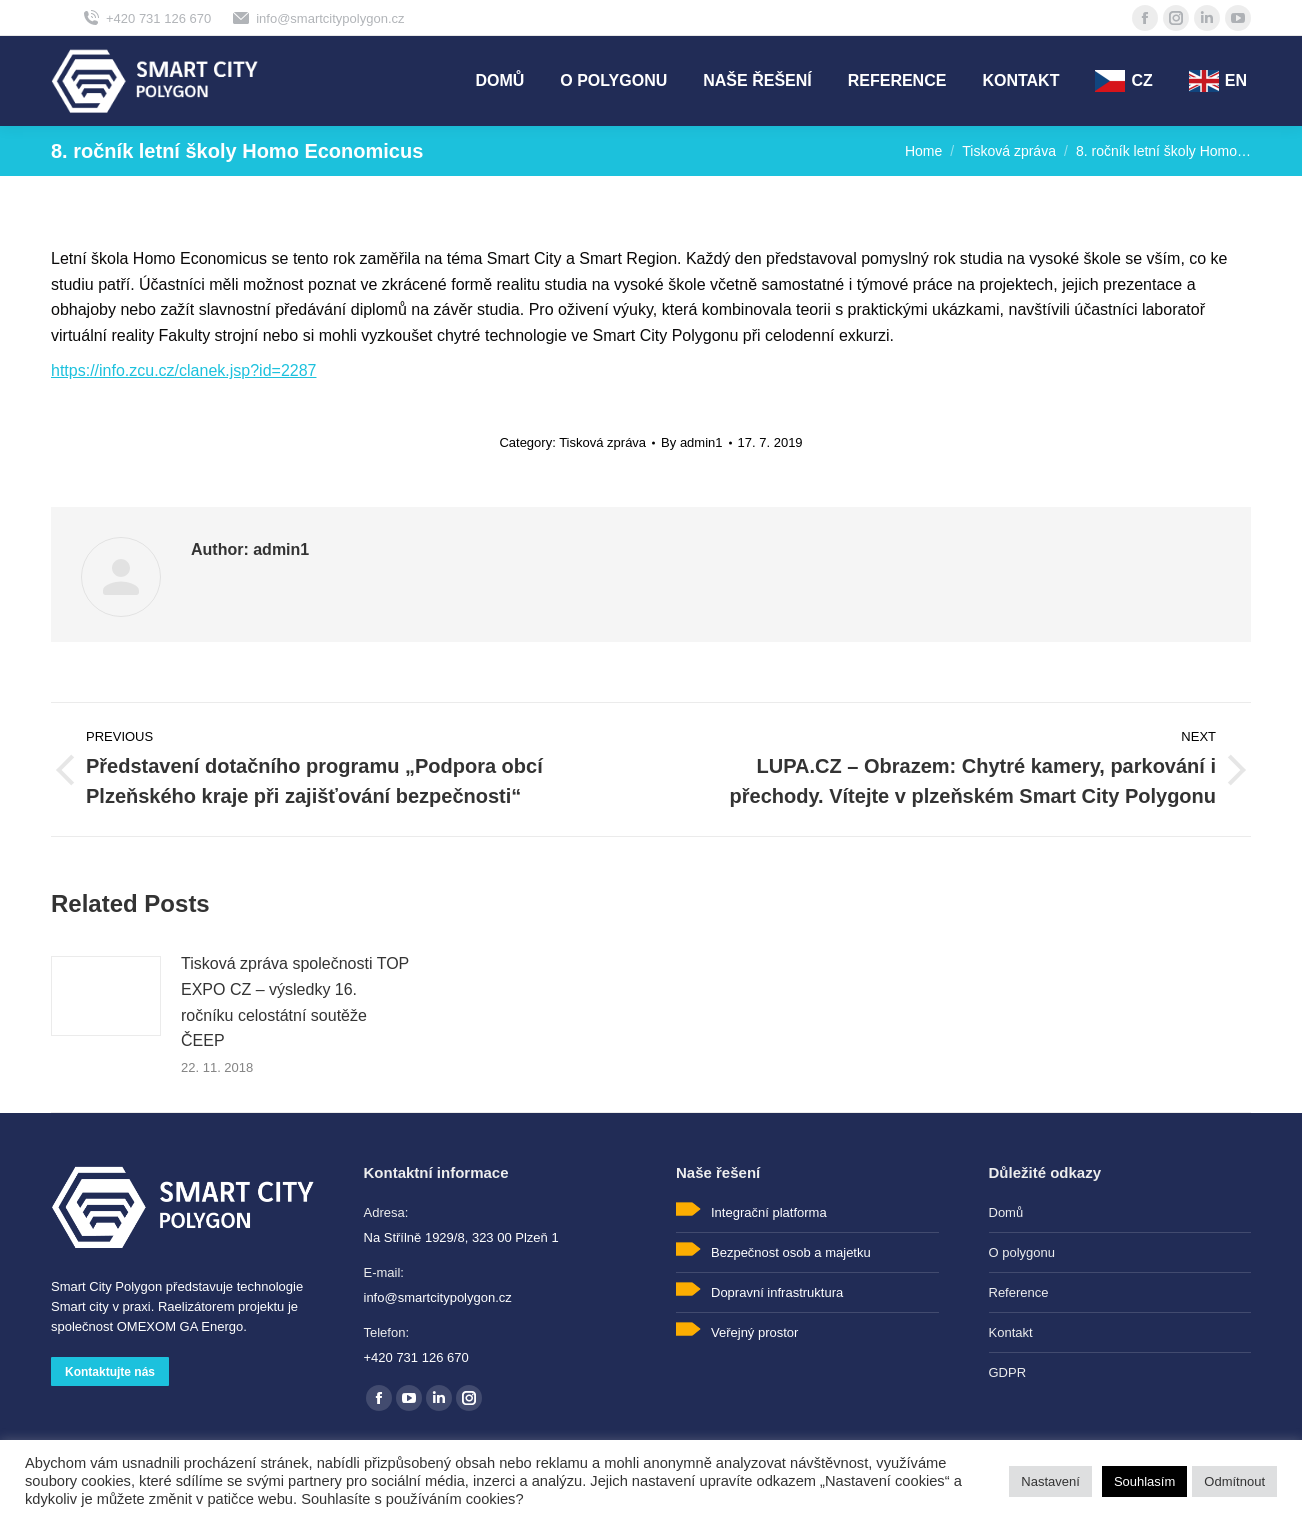 This screenshot has width=1302, height=1522. Describe the element at coordinates (777, 1292) in the screenshot. I see `Dopravní infrastruktura` at that location.